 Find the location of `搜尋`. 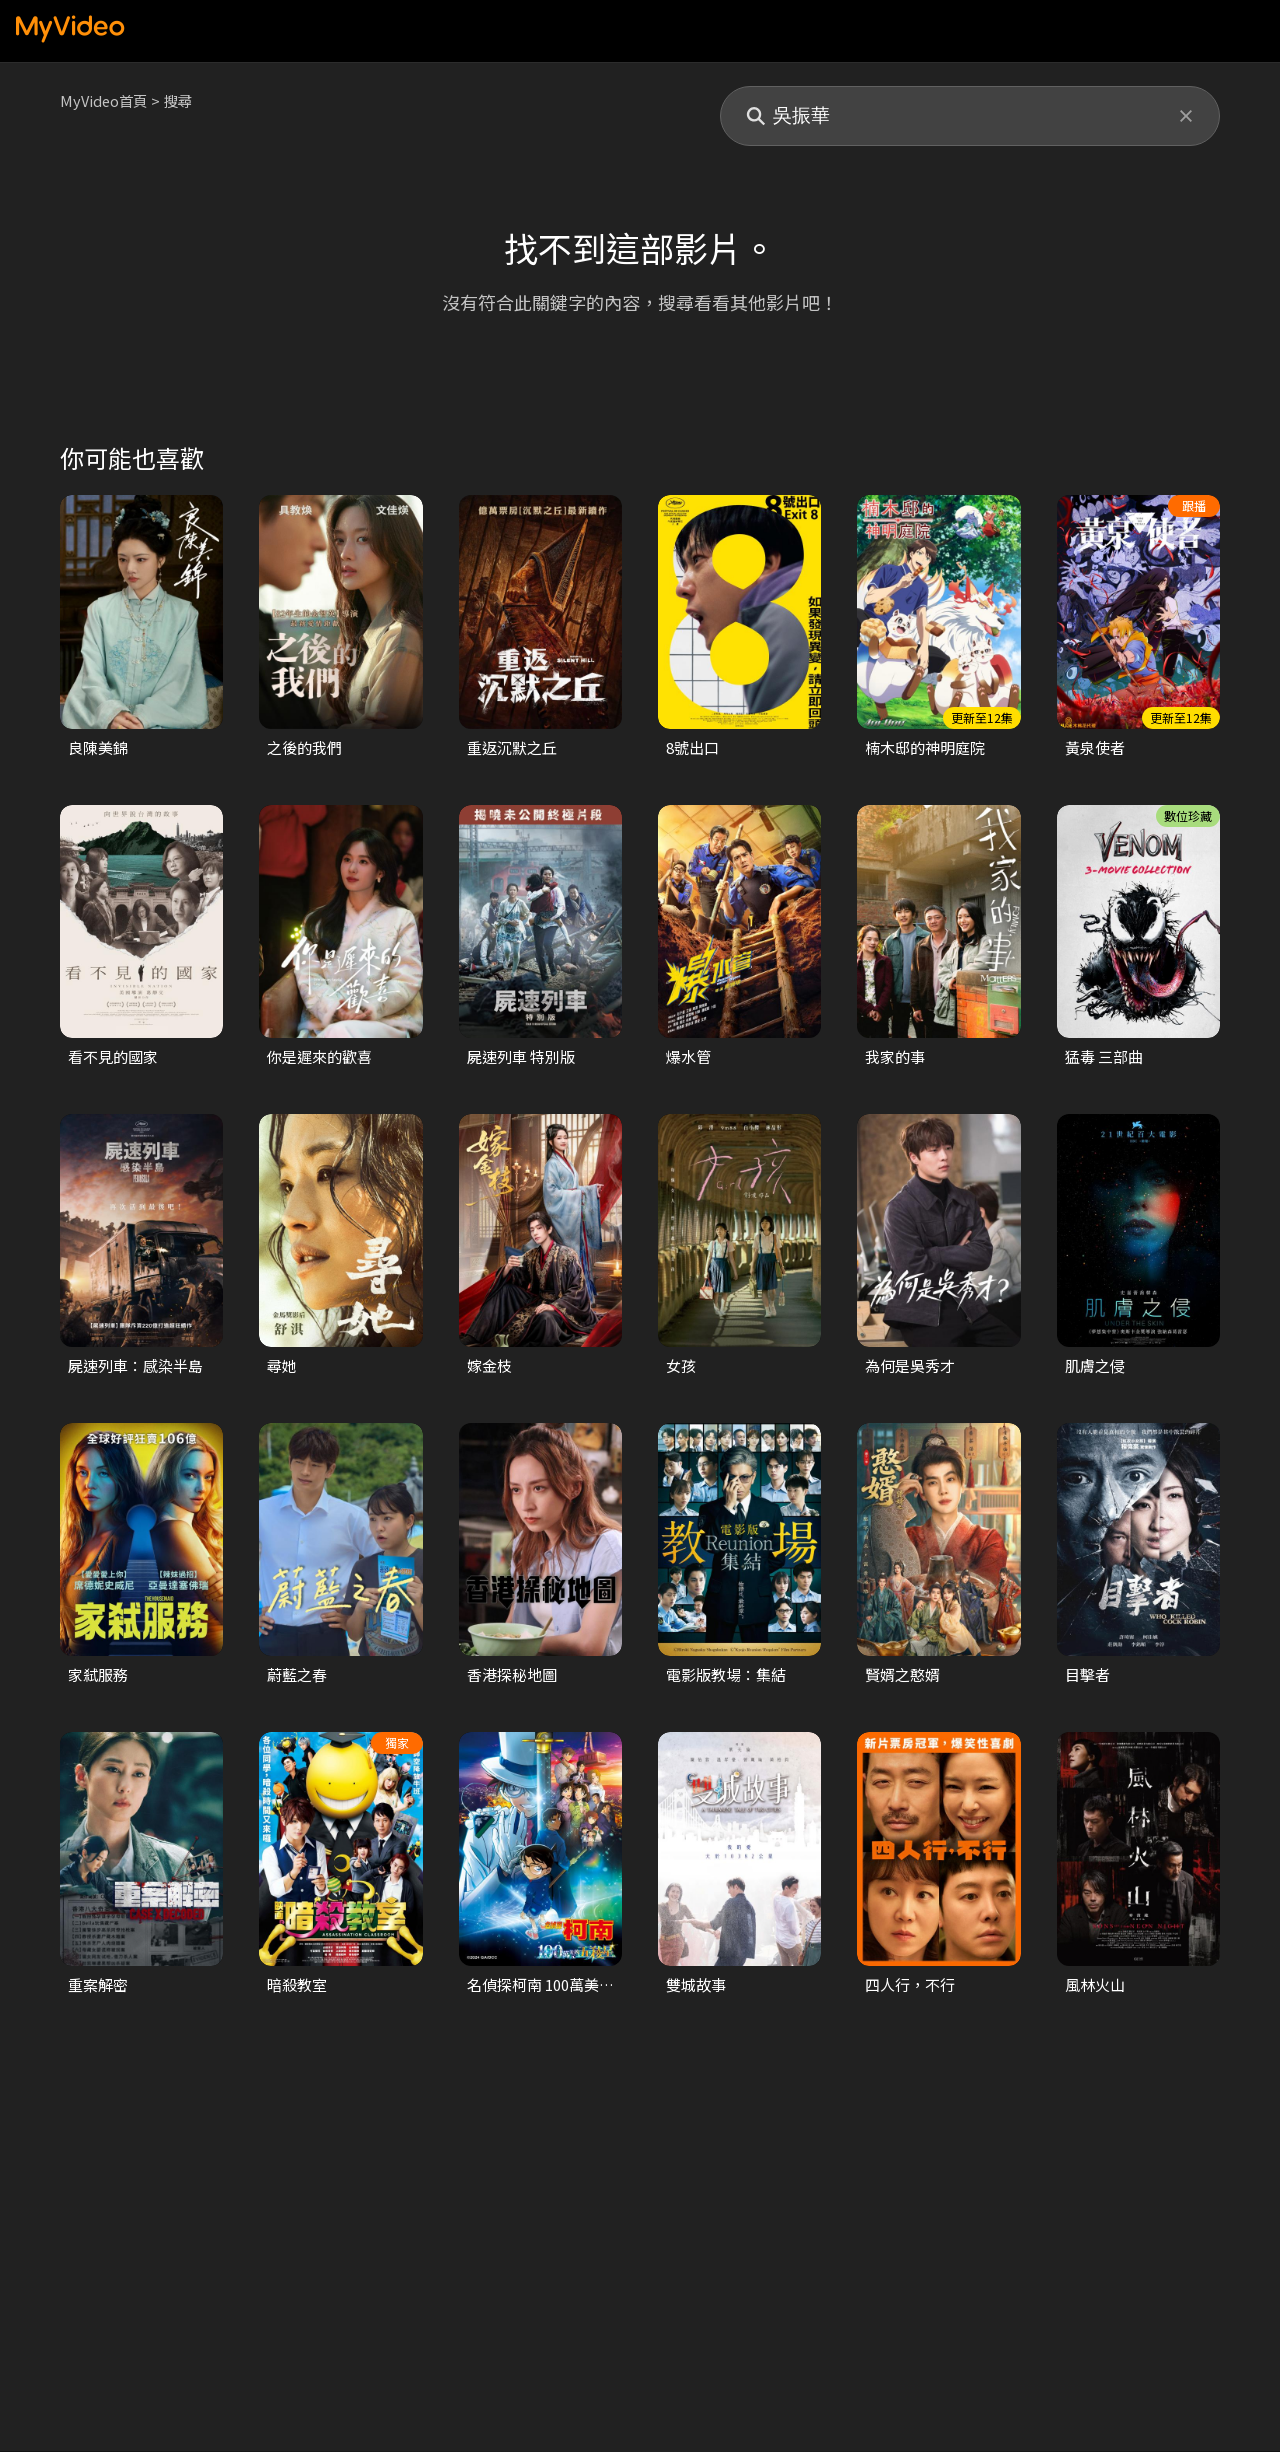

搜尋 is located at coordinates (183, 100).